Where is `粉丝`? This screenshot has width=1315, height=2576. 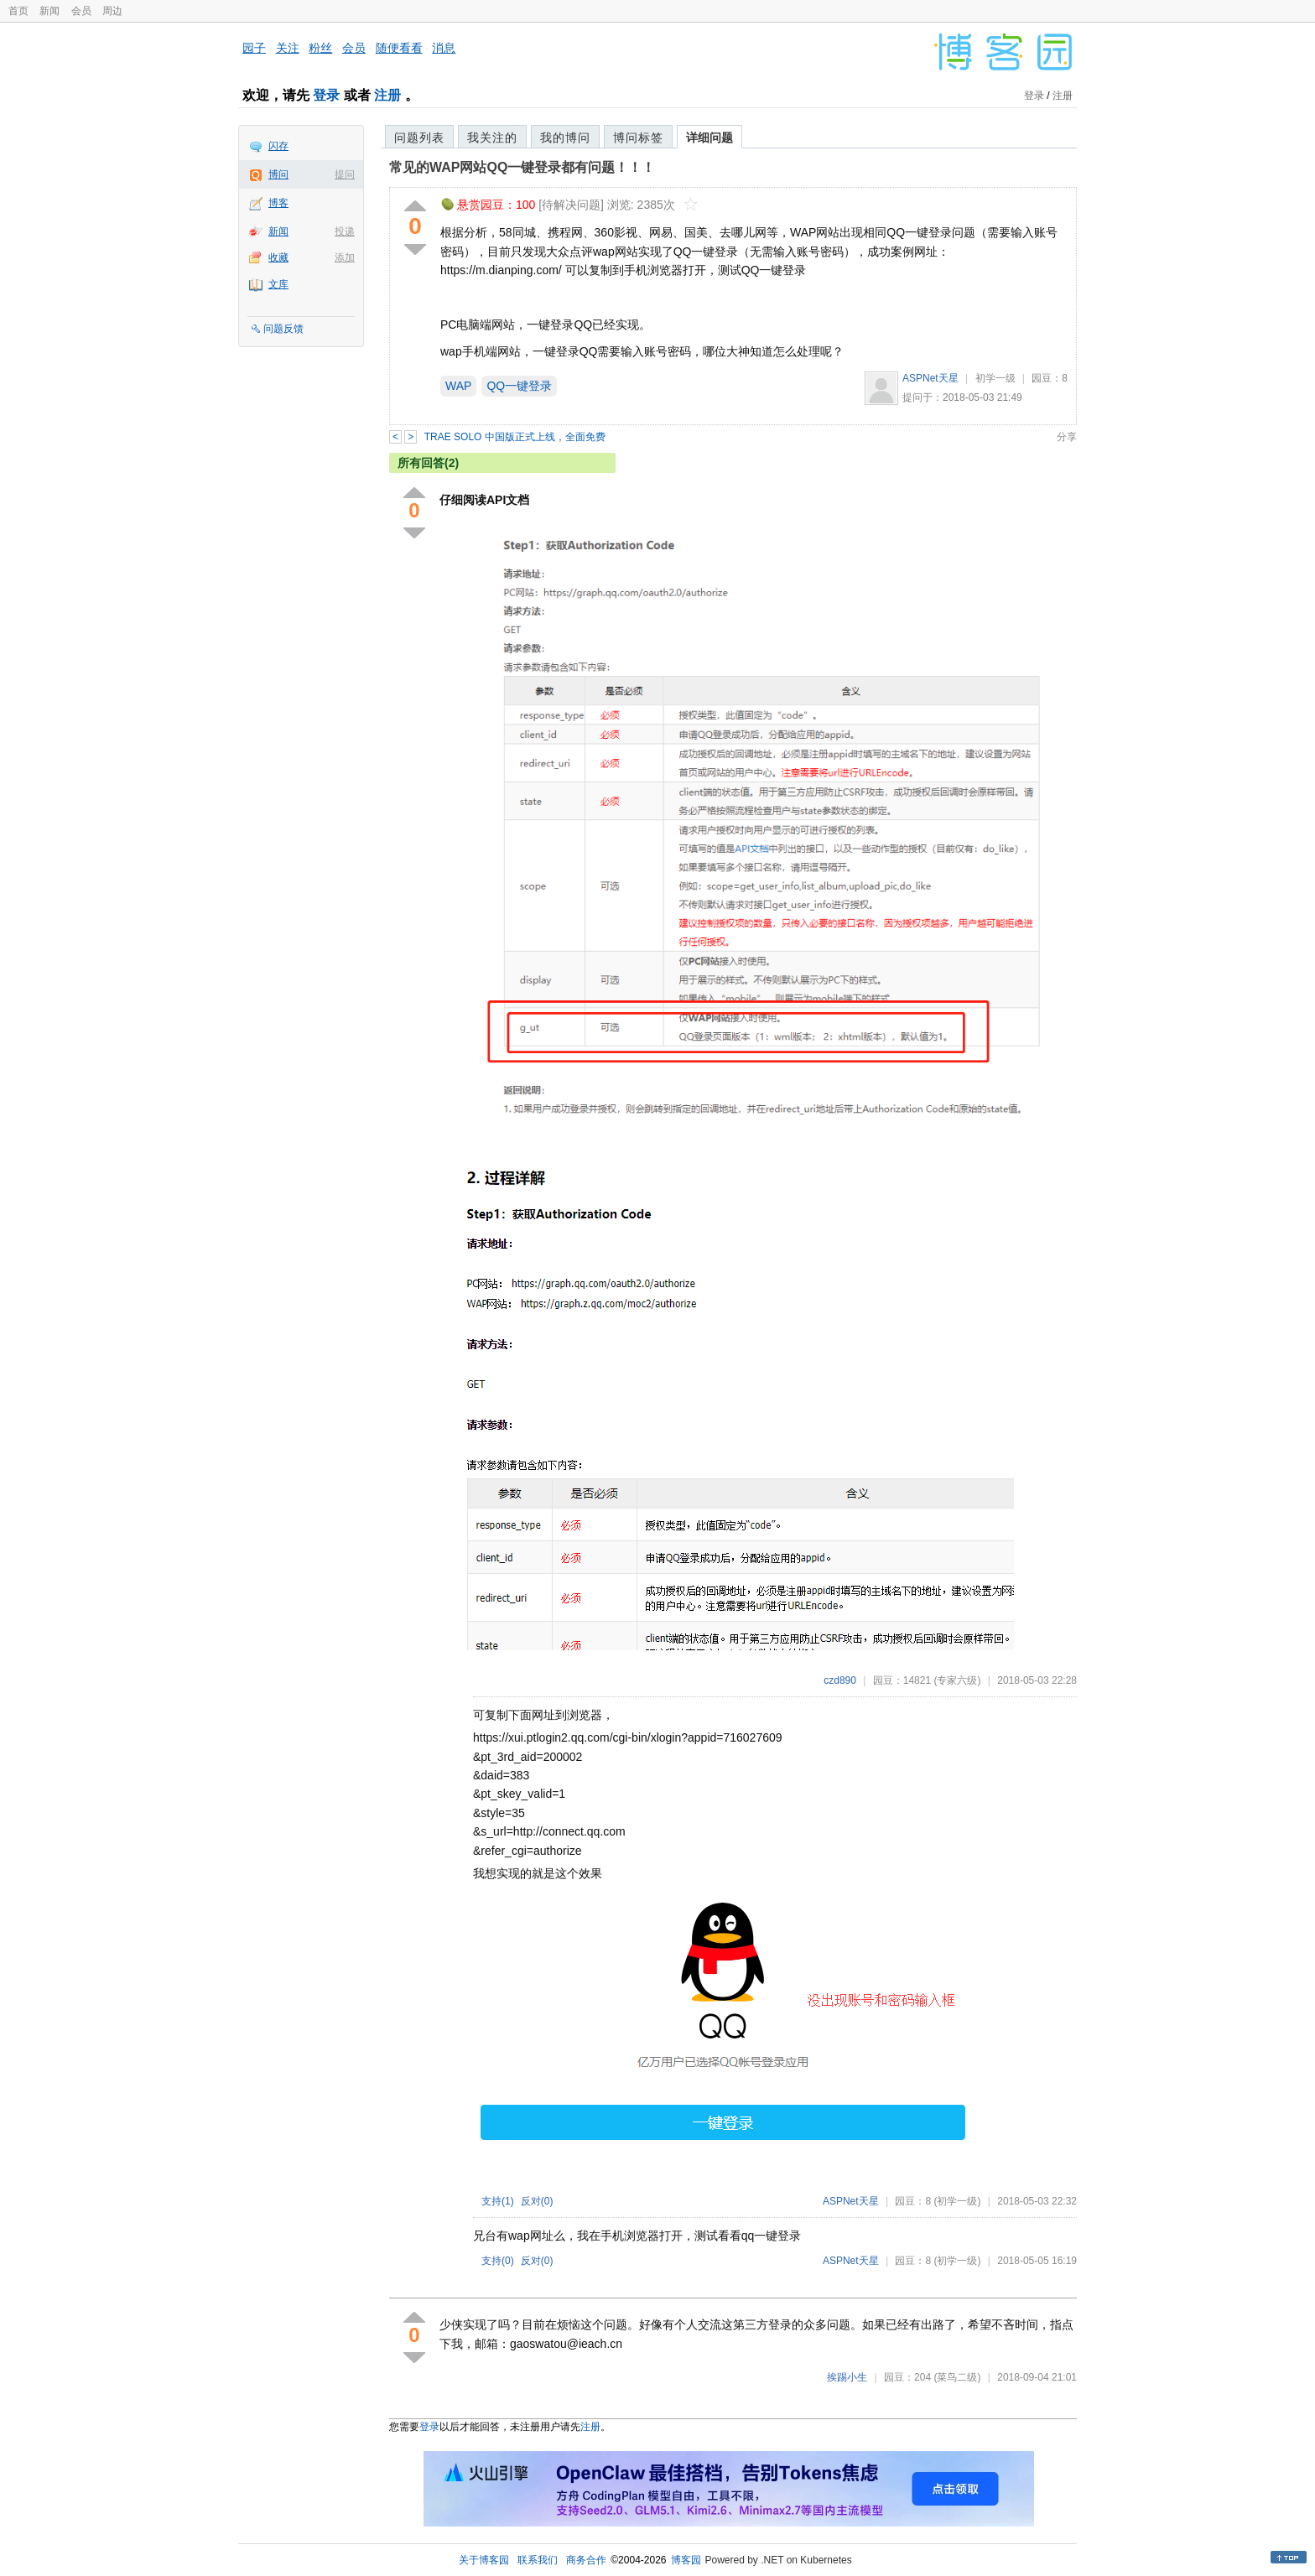
粉丝 is located at coordinates (320, 48).